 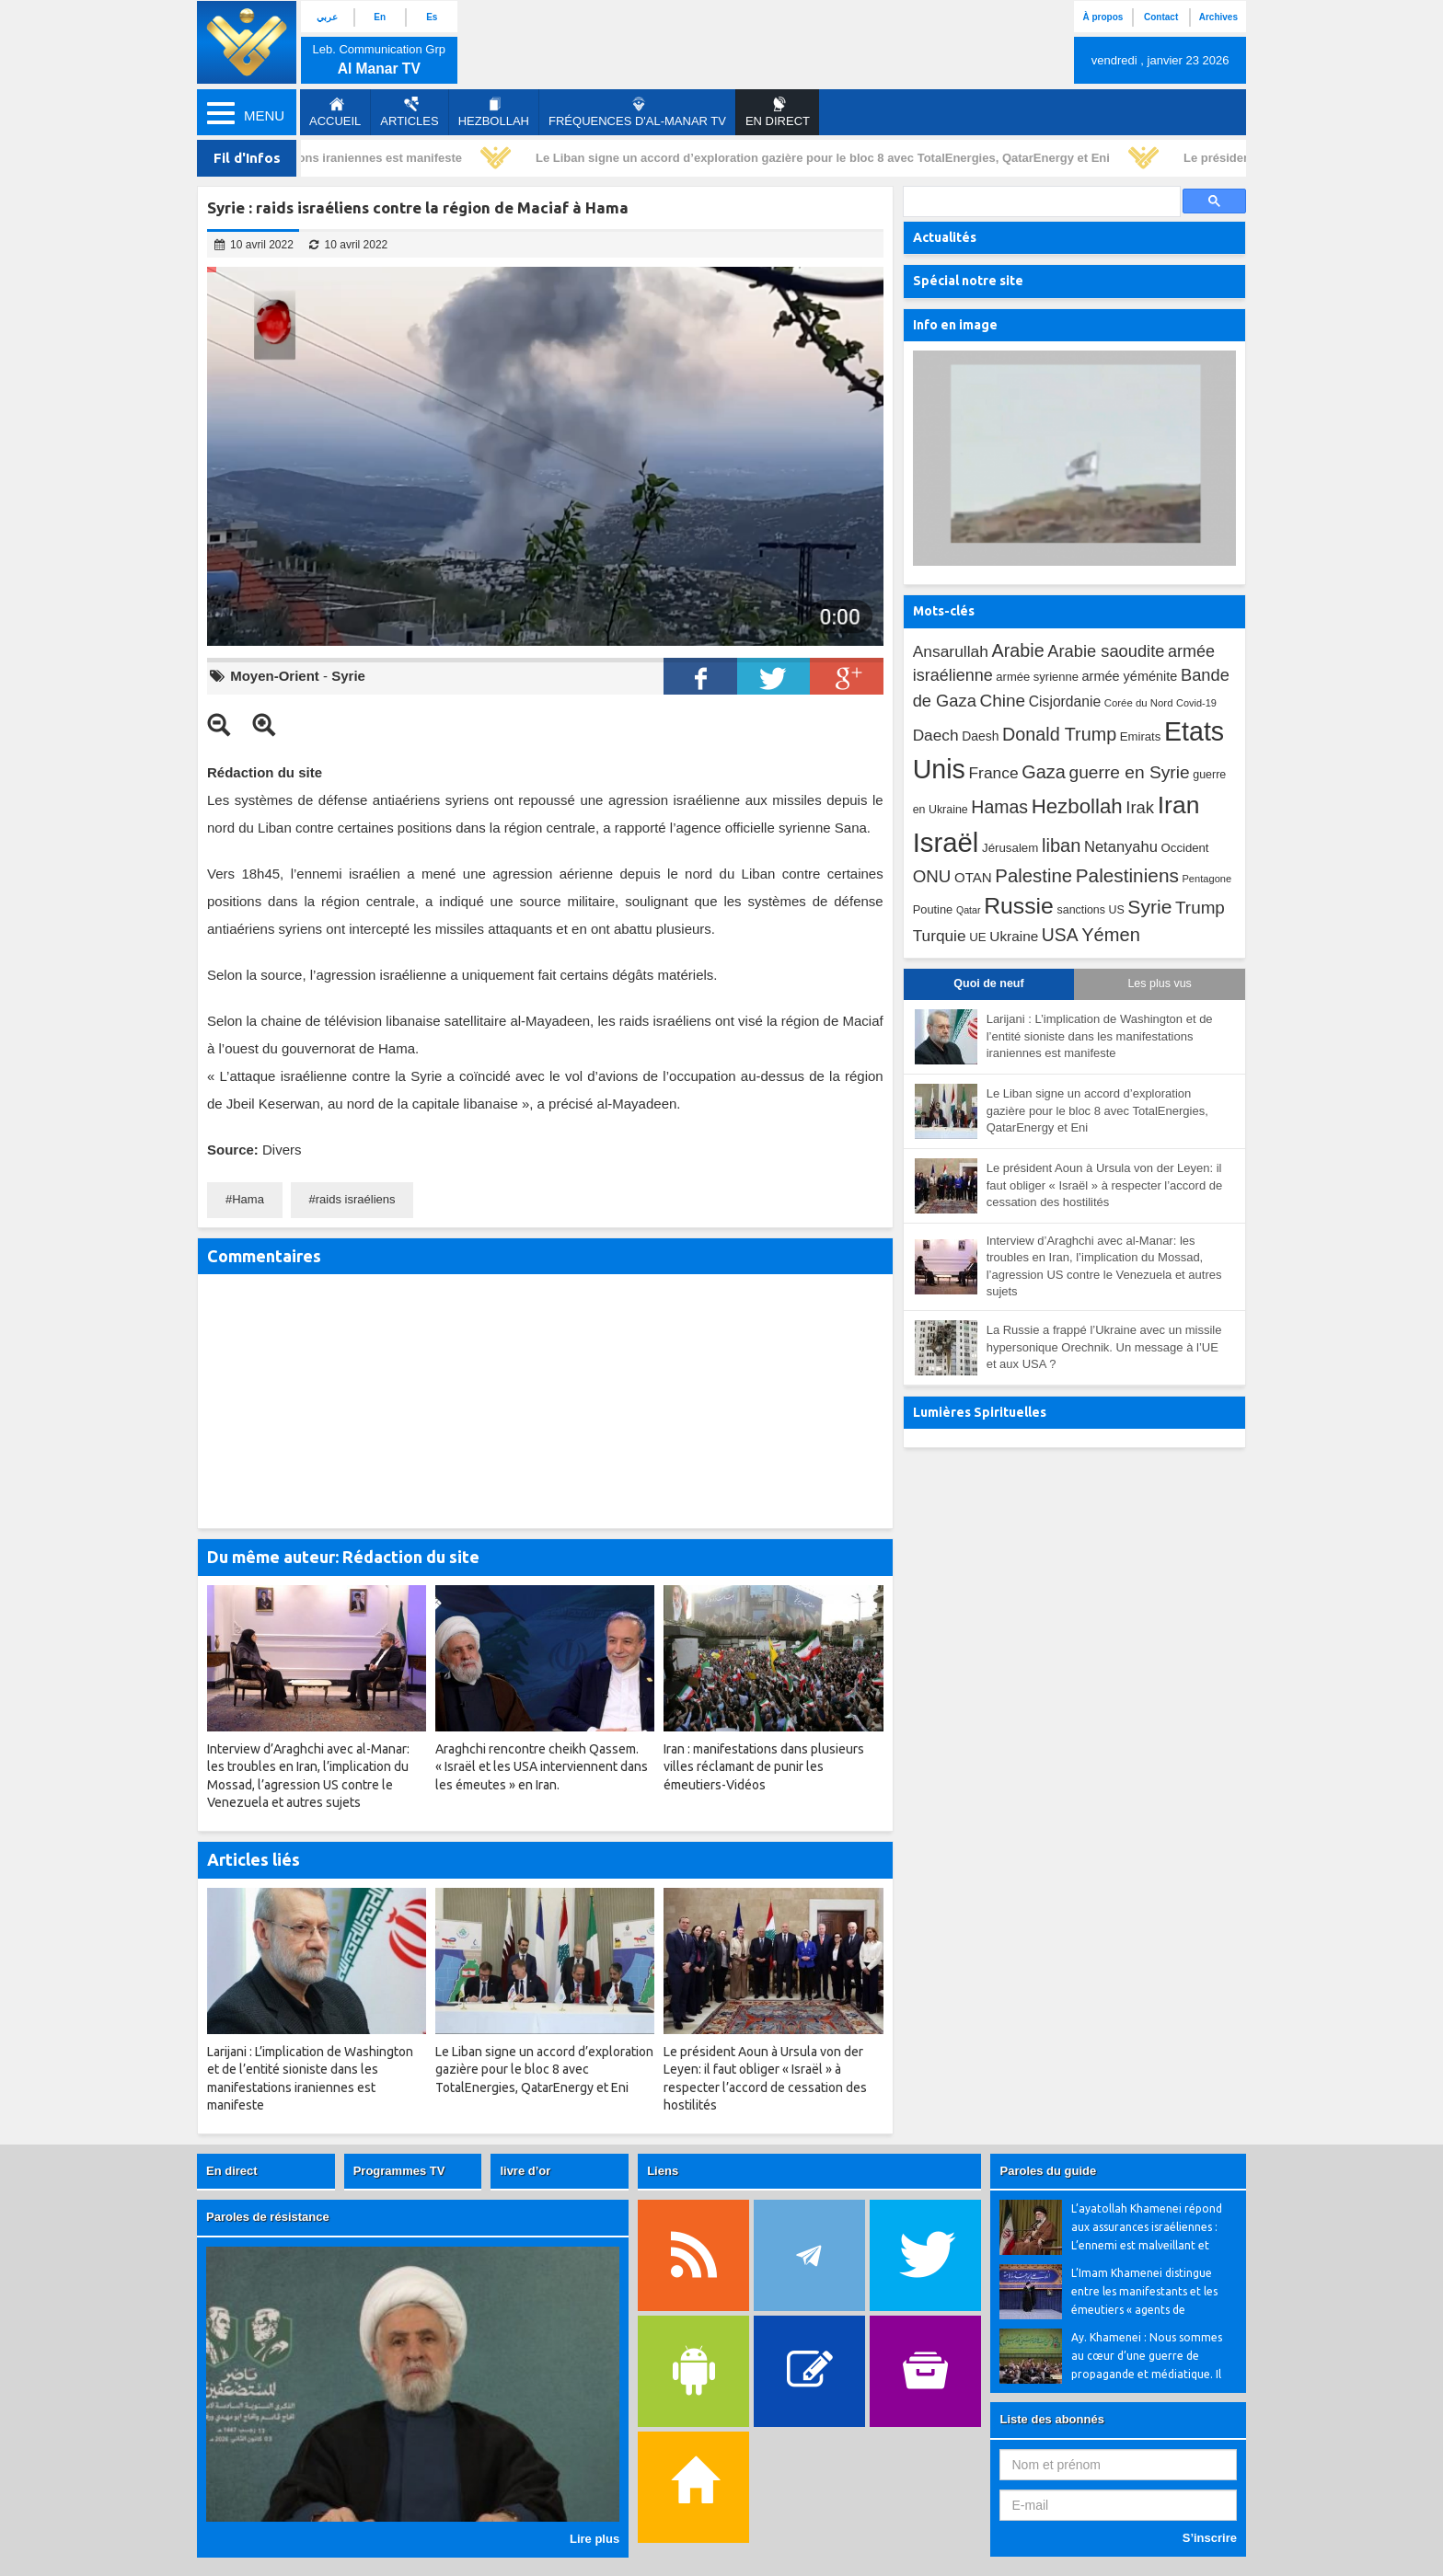 What do you see at coordinates (1196, 702) in the screenshot?
I see `Covid-19` at bounding box center [1196, 702].